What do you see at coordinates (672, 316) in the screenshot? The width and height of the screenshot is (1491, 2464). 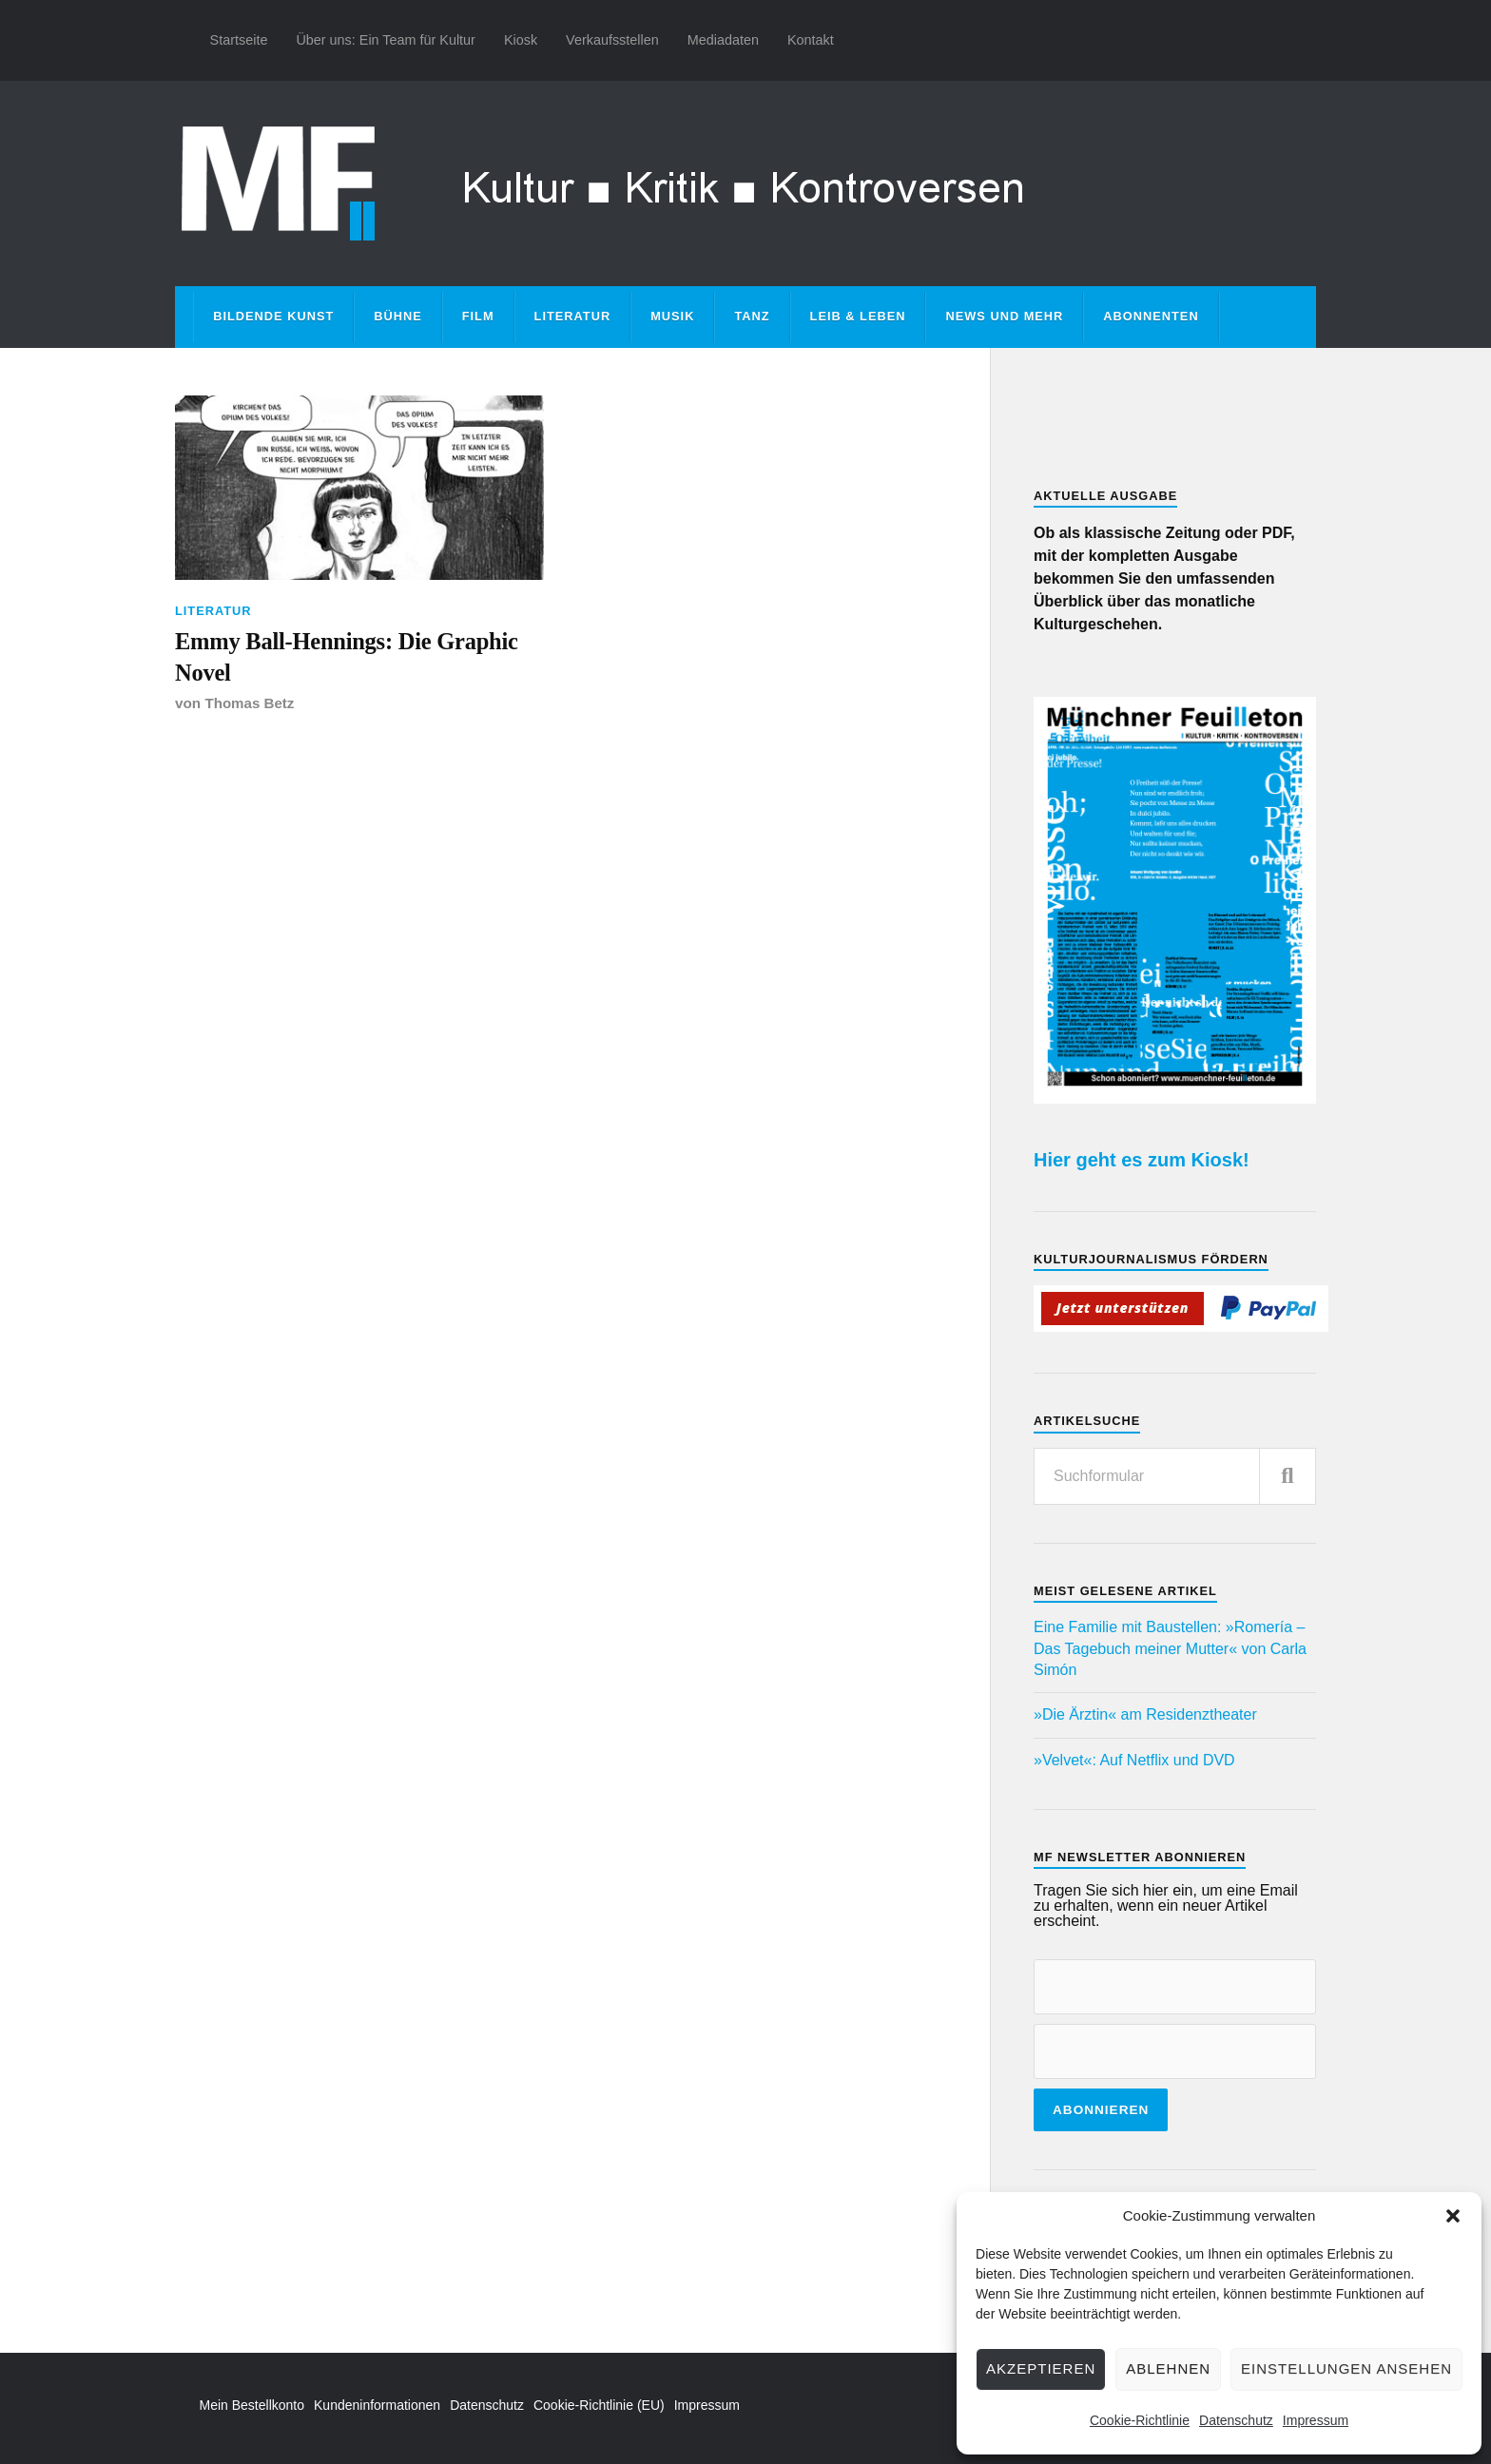 I see `Musik` at bounding box center [672, 316].